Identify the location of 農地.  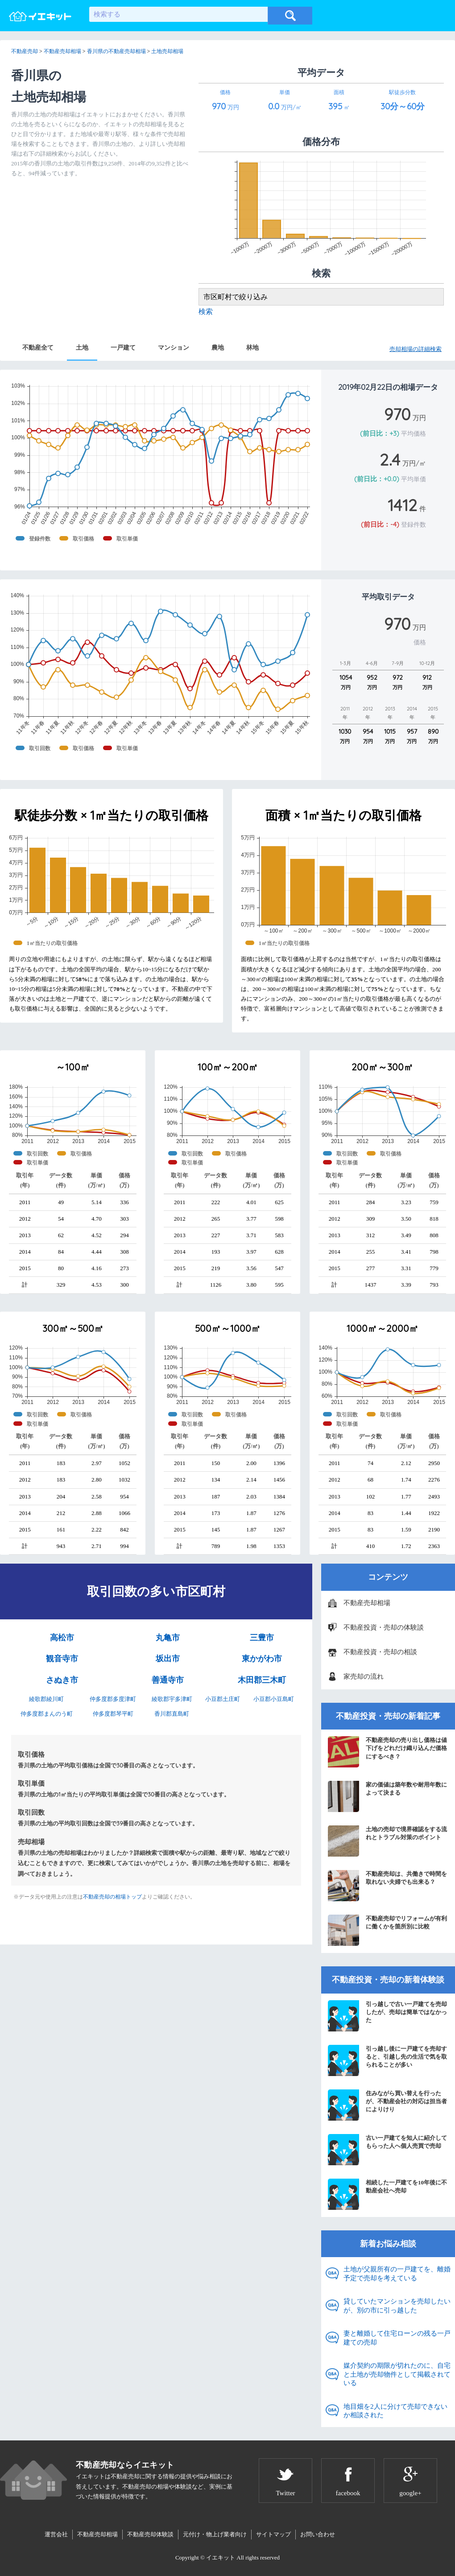
(217, 347).